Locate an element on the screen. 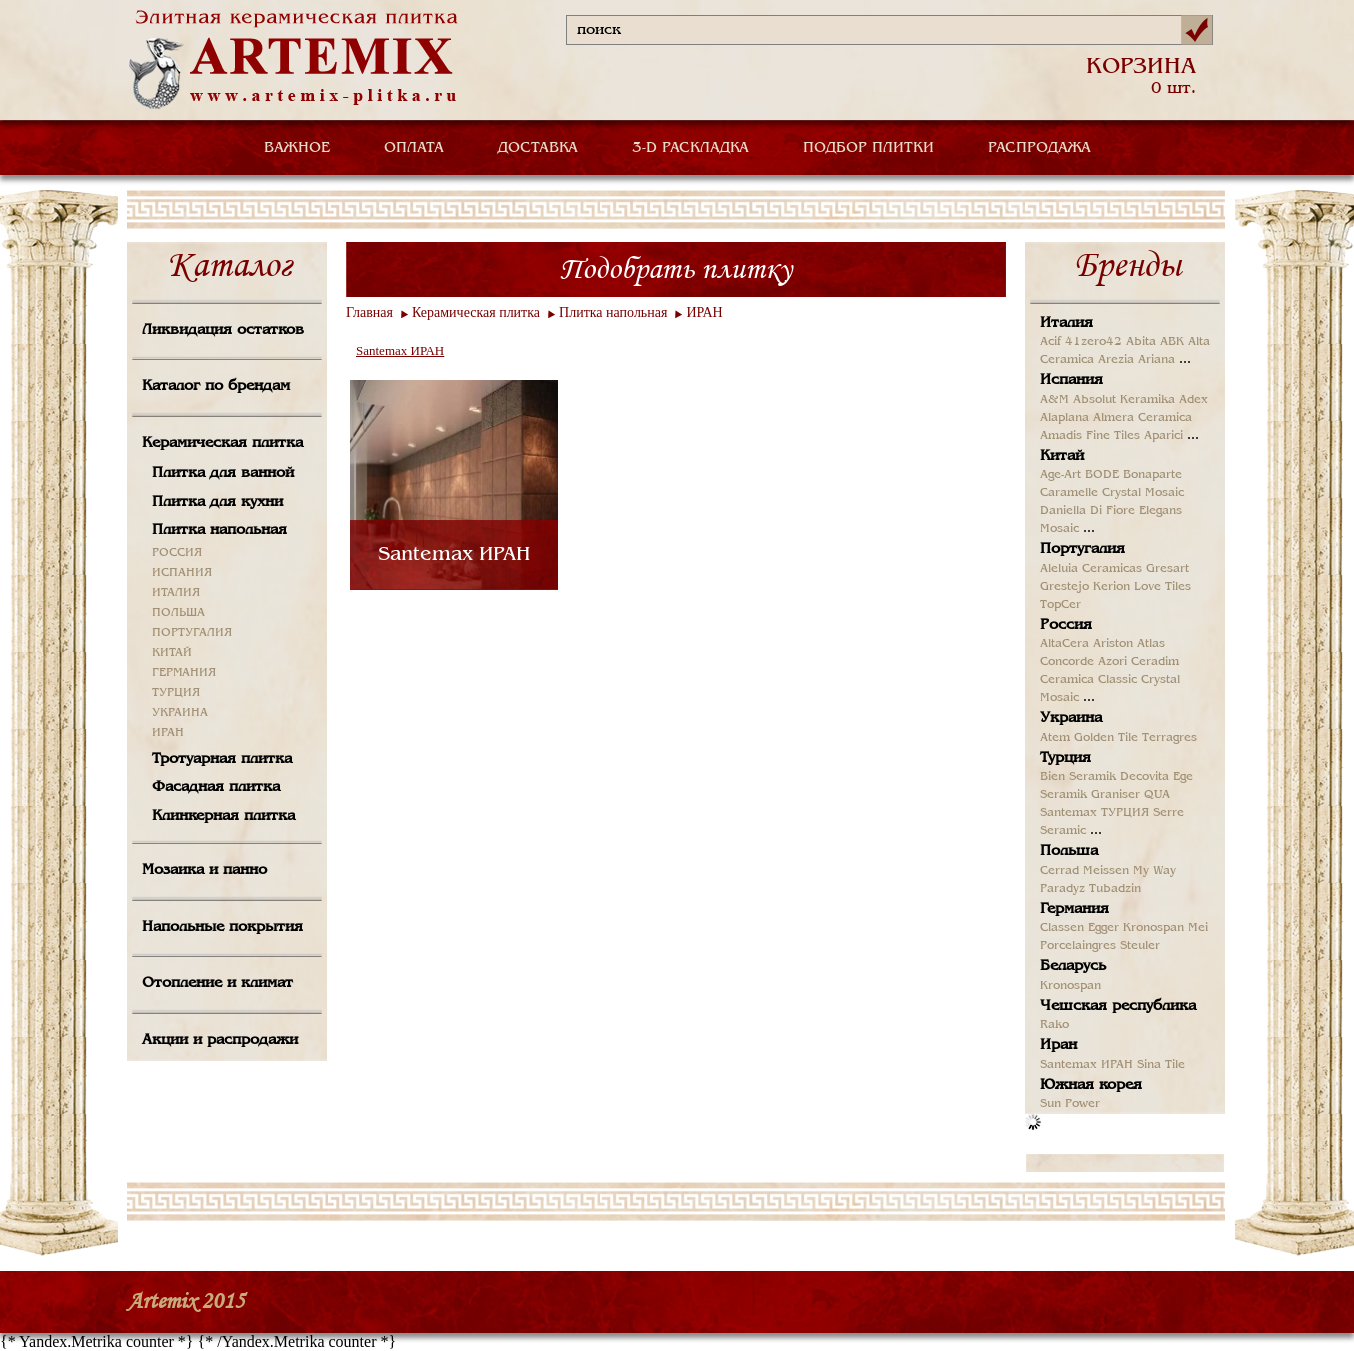 The image size is (1354, 1351). Германия is located at coordinates (1074, 909).